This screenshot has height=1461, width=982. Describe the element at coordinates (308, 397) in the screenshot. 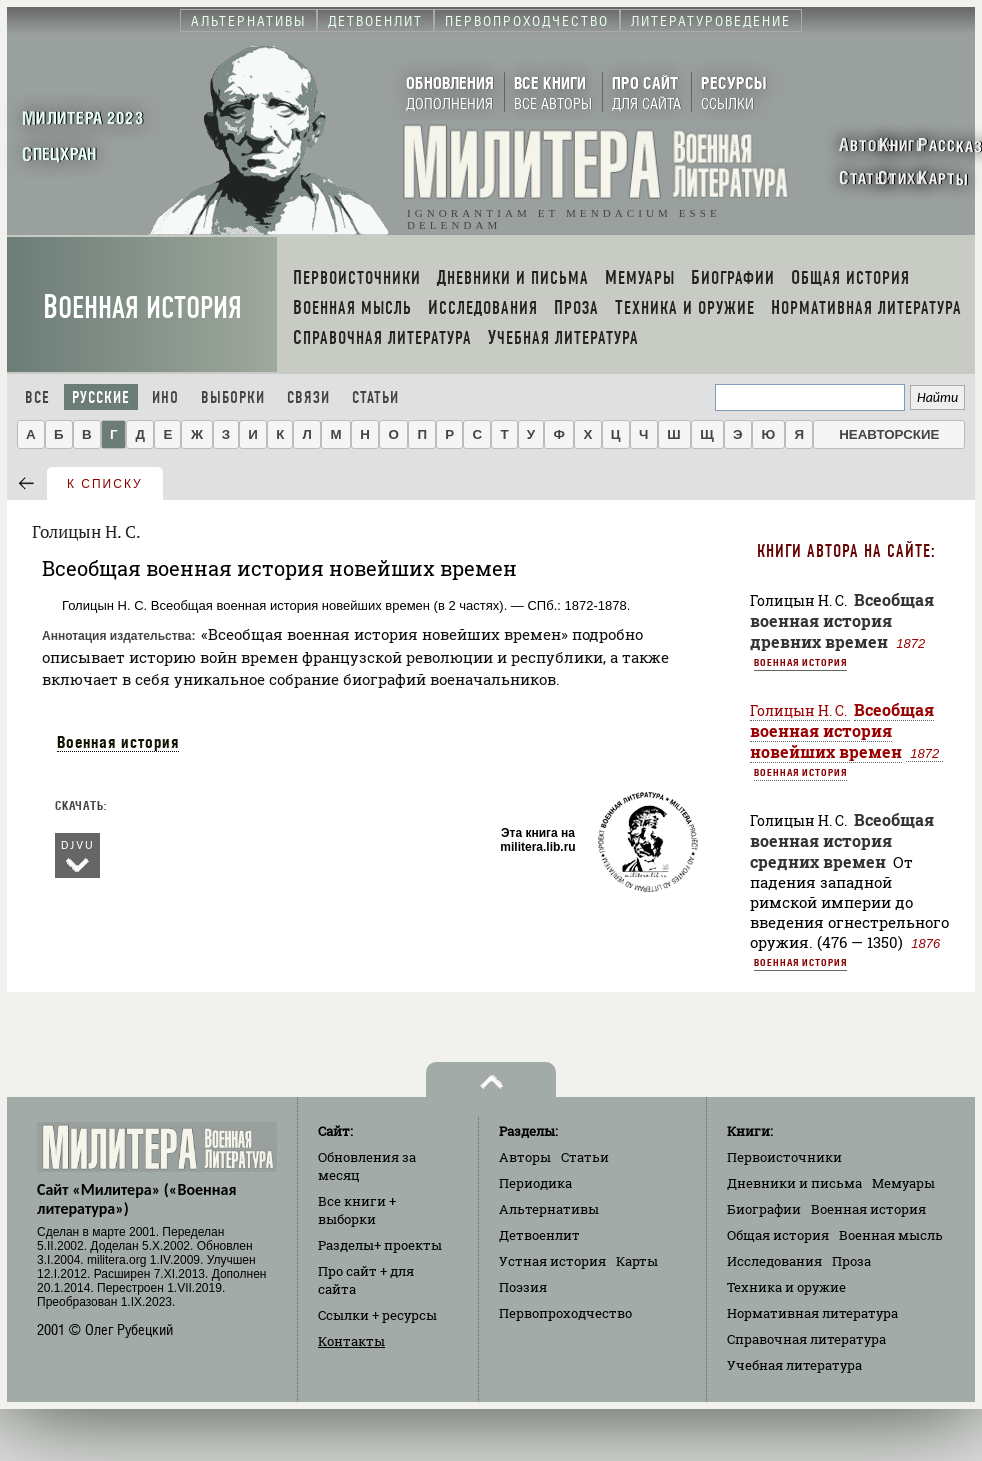

I see `Связи` at that location.